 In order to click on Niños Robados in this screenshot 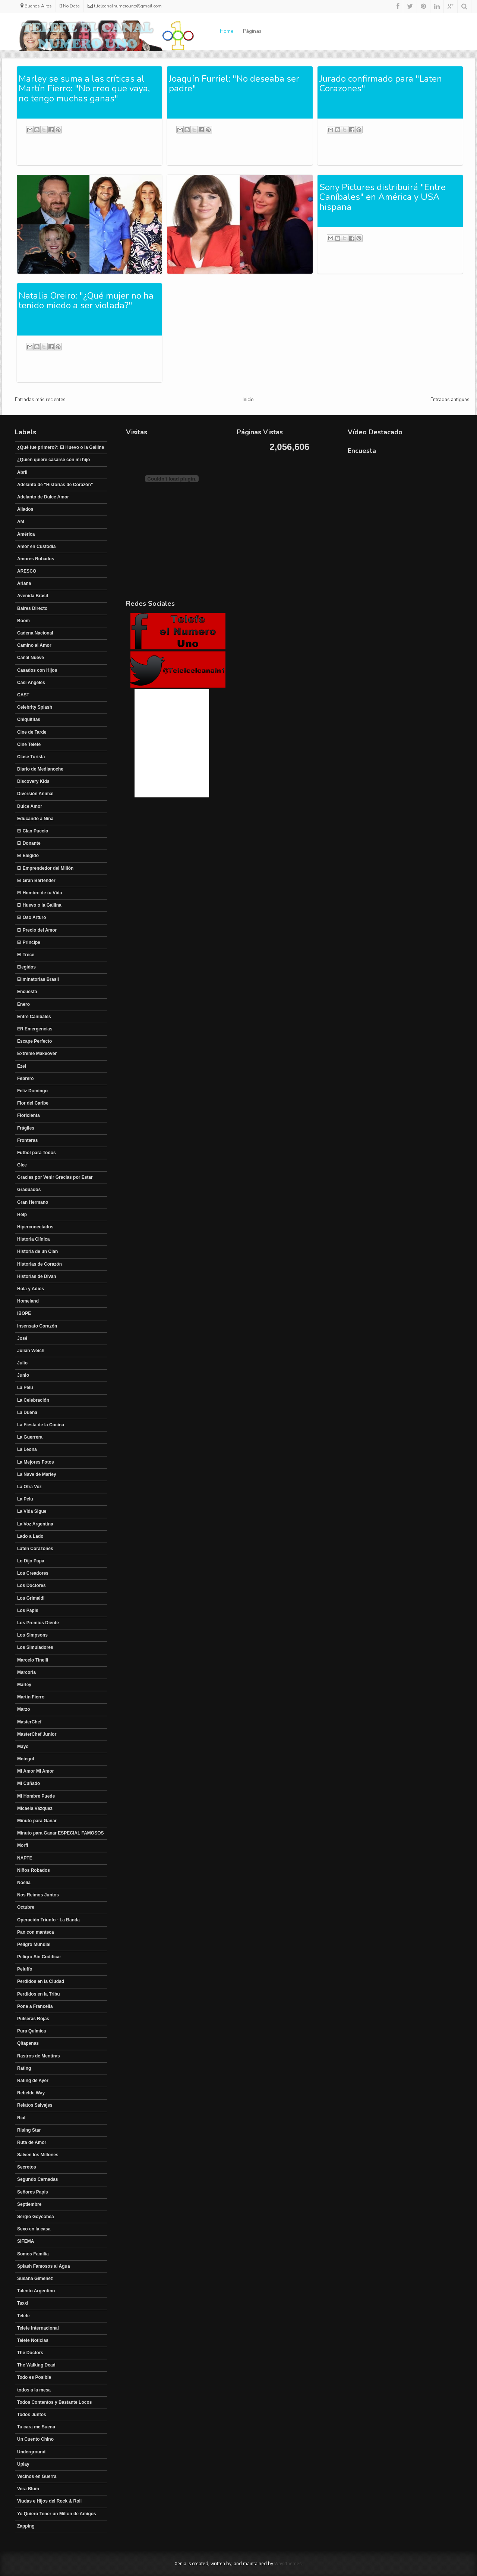, I will do `click(33, 1870)`.